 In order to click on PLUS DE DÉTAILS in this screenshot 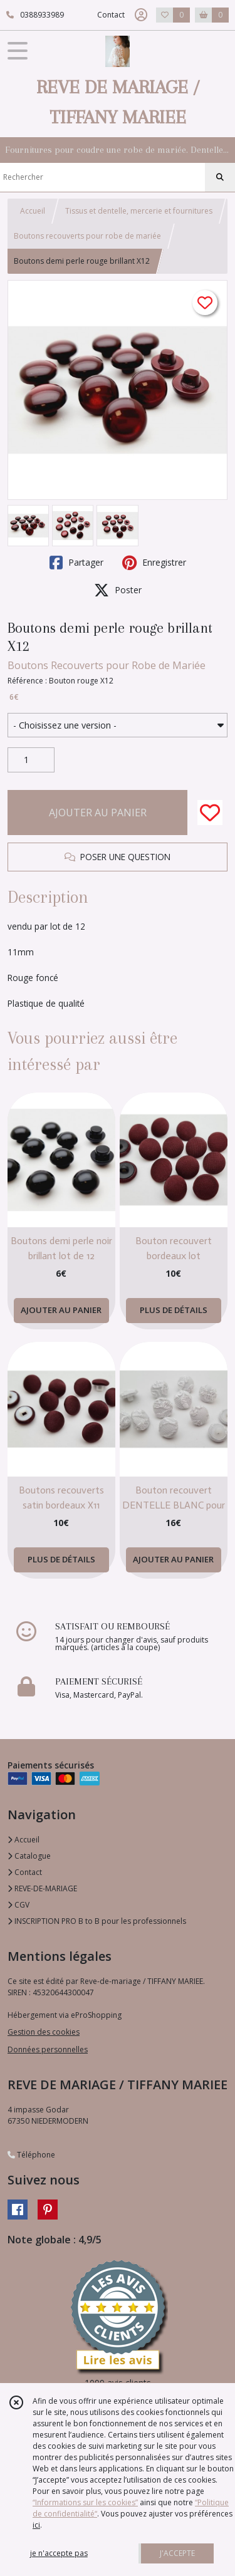, I will do `click(173, 1310)`.